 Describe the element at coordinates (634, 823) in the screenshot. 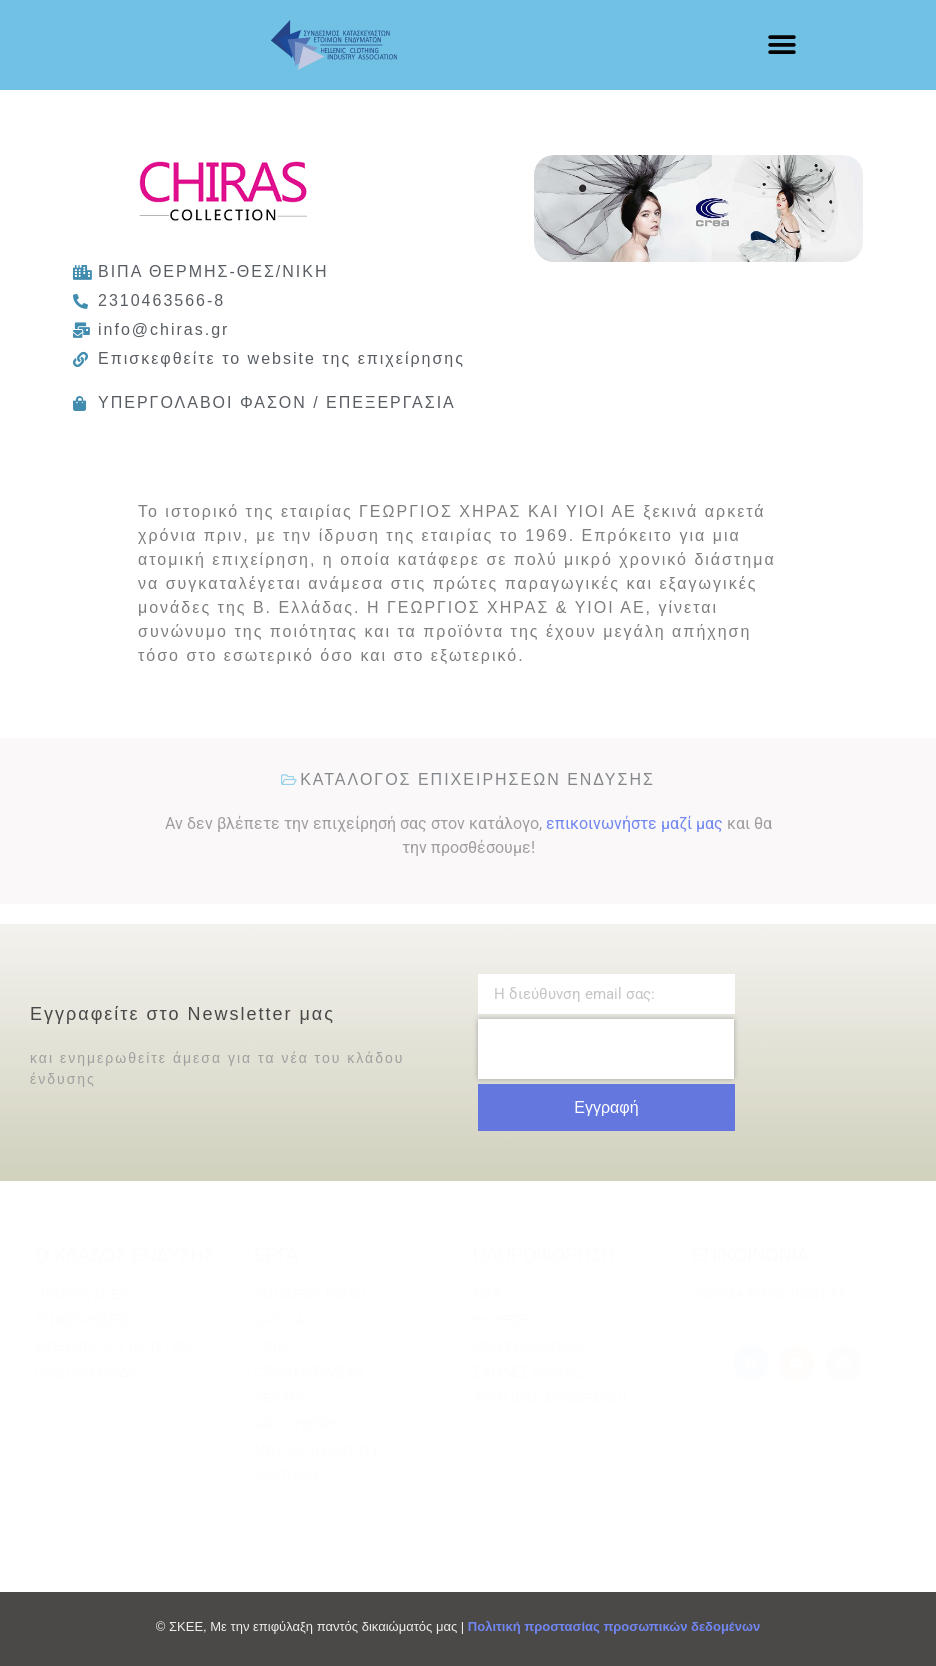

I see `επικοινωνήστε μαζί μας` at that location.